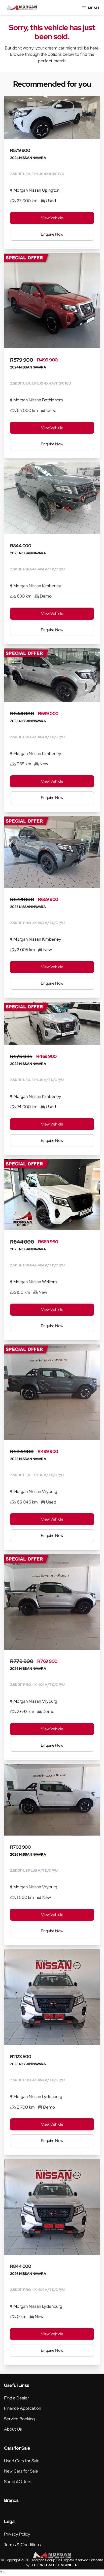  What do you see at coordinates (21, 2471) in the screenshot?
I see `New Cars for Sale` at bounding box center [21, 2471].